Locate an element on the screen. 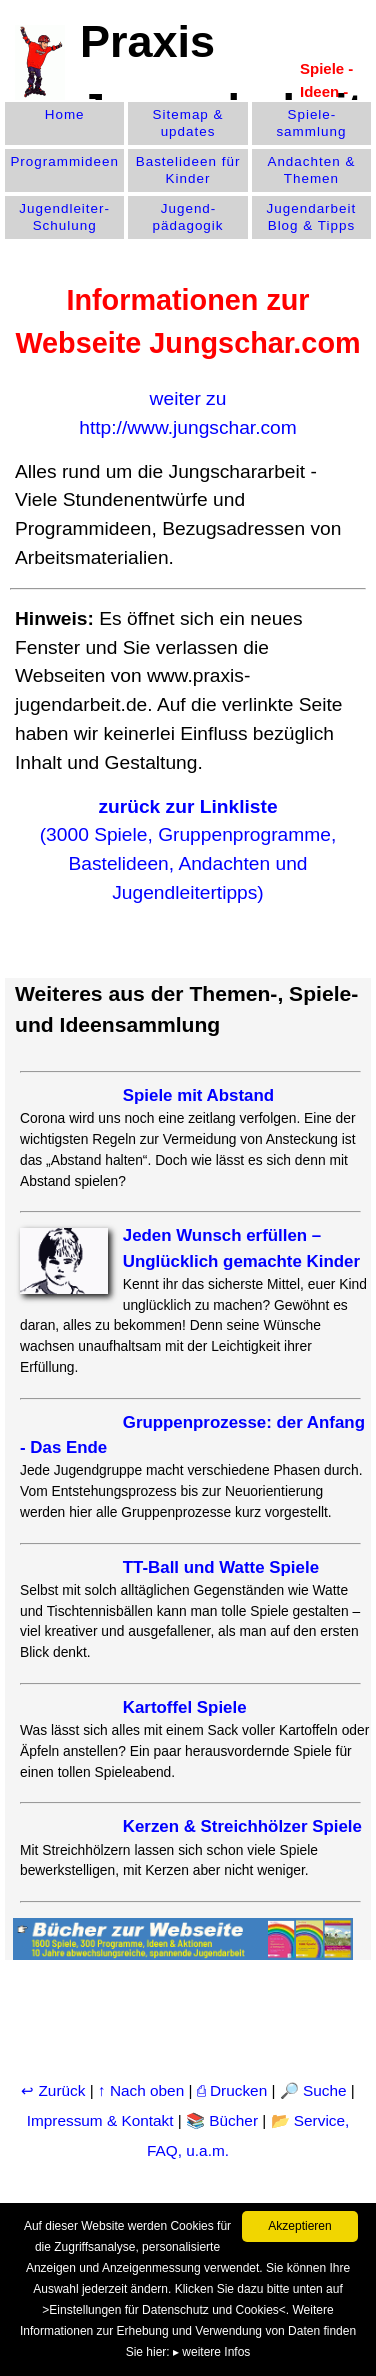 The height and width of the screenshot is (2376, 376). Andachten & Themen is located at coordinates (311, 170).